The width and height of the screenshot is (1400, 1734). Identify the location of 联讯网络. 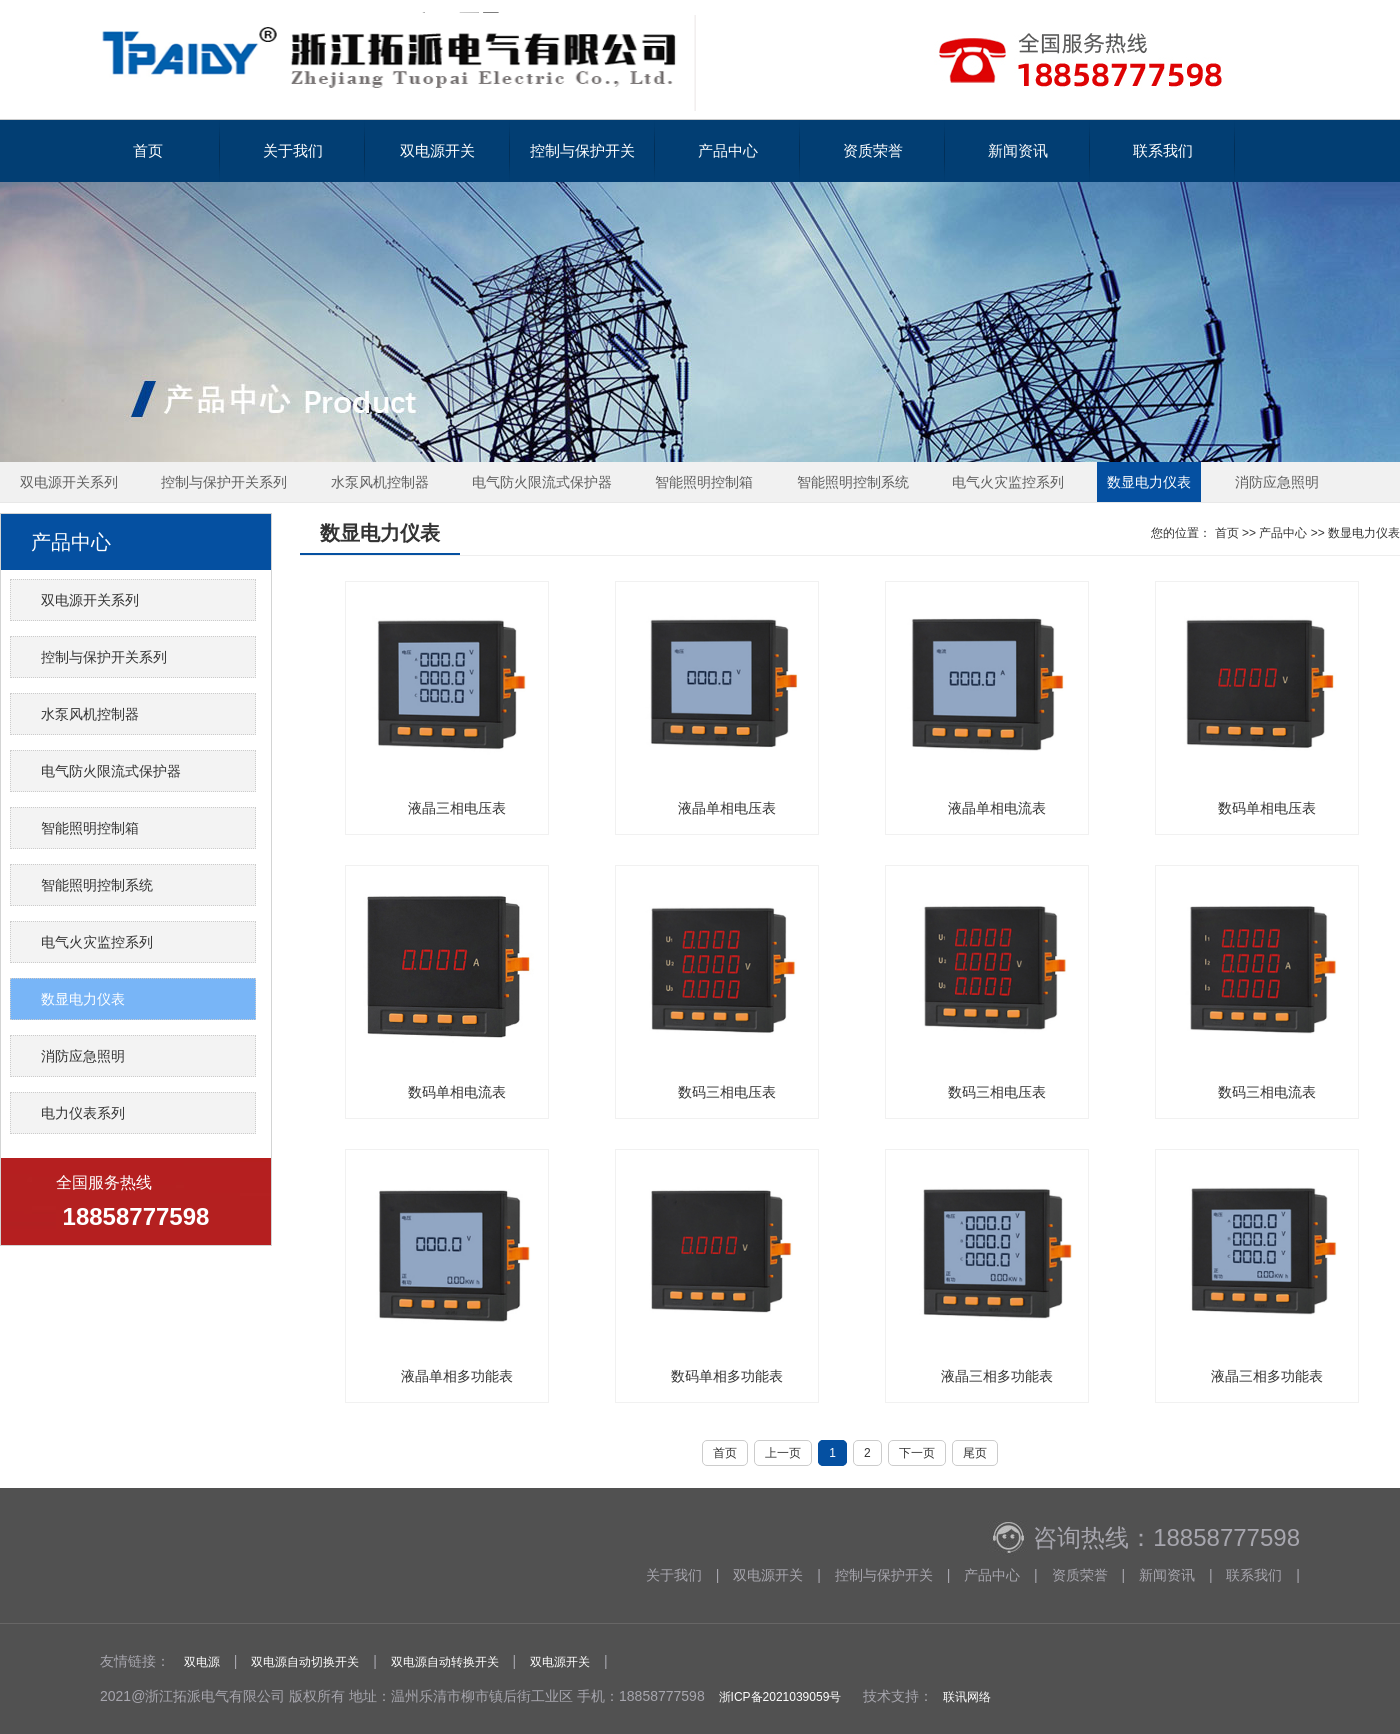
(967, 1697).